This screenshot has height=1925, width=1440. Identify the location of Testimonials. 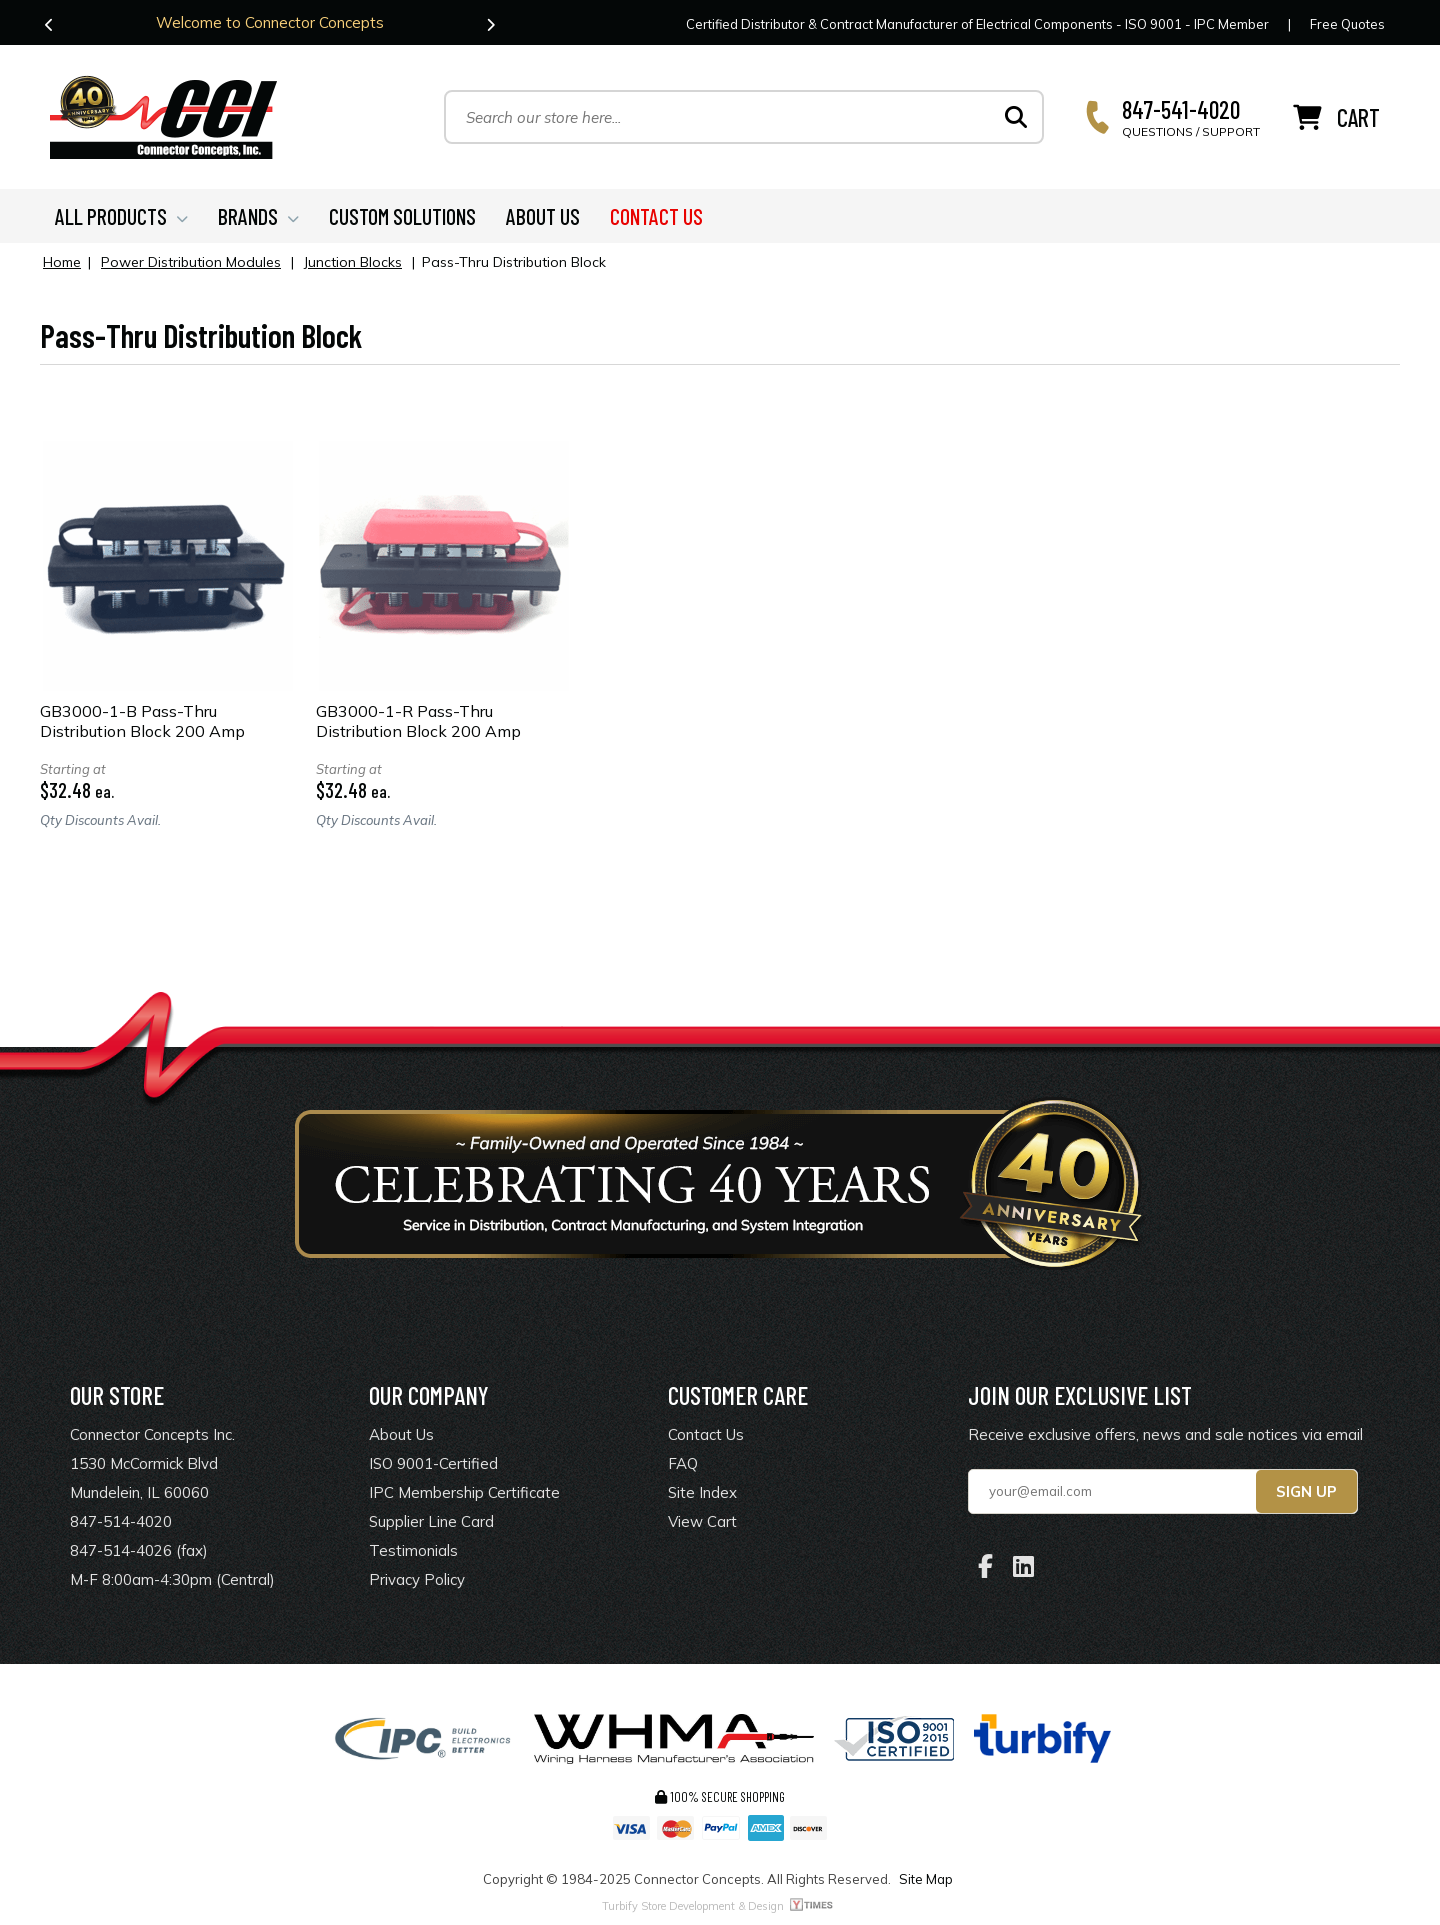
(413, 1550).